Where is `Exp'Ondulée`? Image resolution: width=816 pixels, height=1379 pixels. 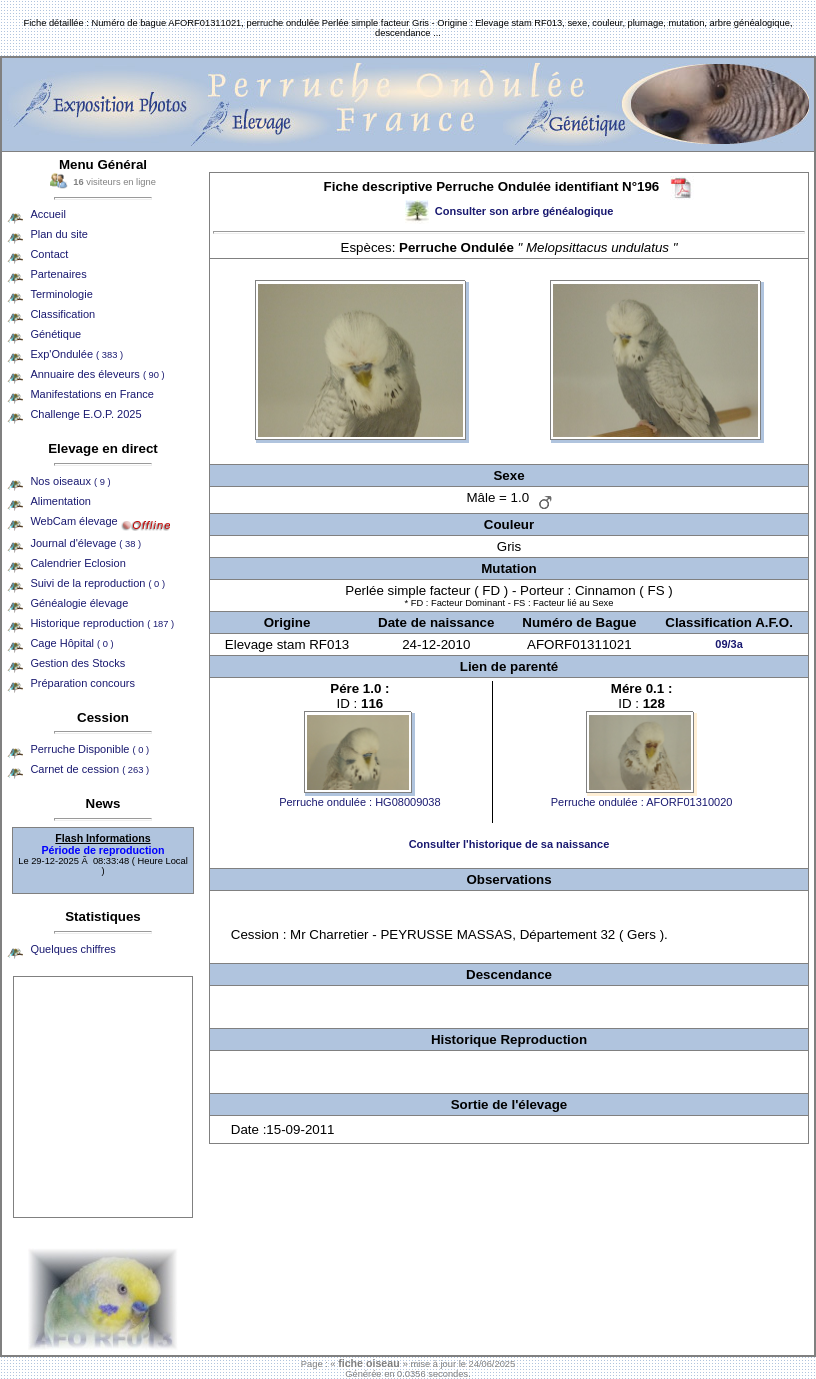
Exp'Ondulée is located at coordinates (76, 354).